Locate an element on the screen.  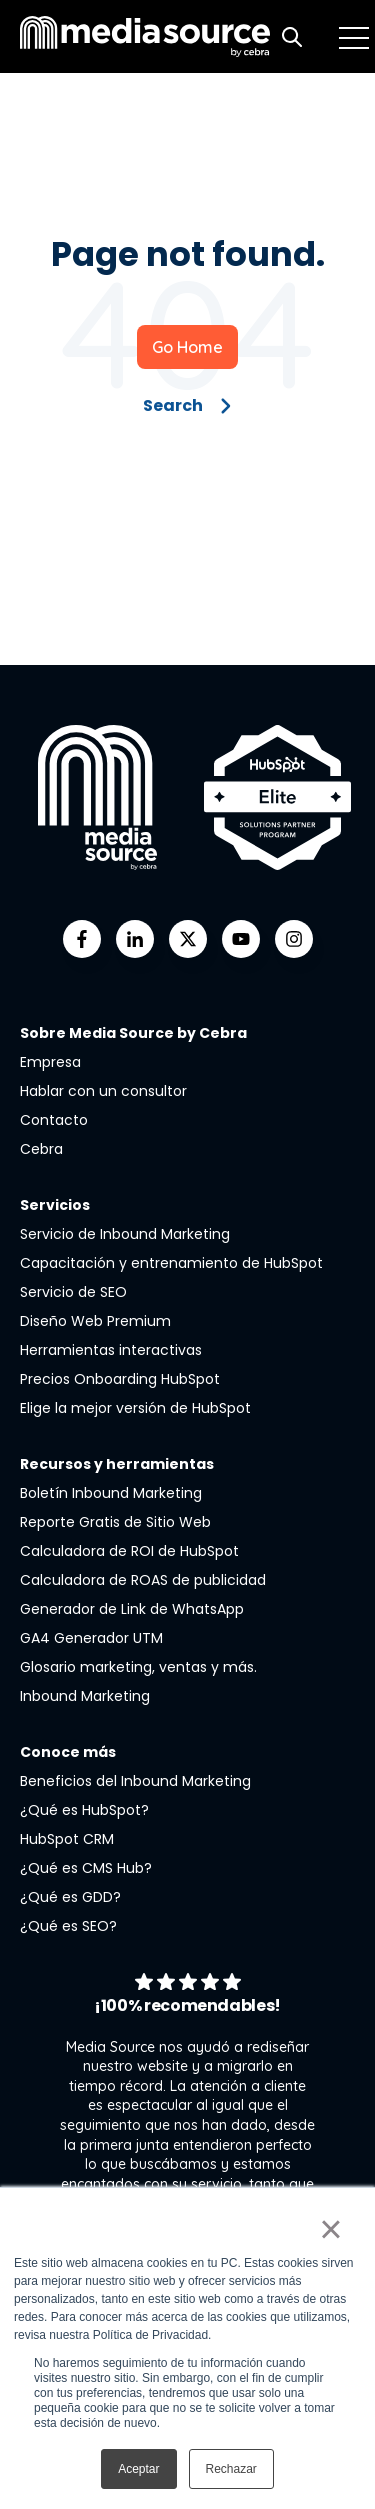
Beneficios del Inbound Marketing [menuitem] is located at coordinates (135, 1781).